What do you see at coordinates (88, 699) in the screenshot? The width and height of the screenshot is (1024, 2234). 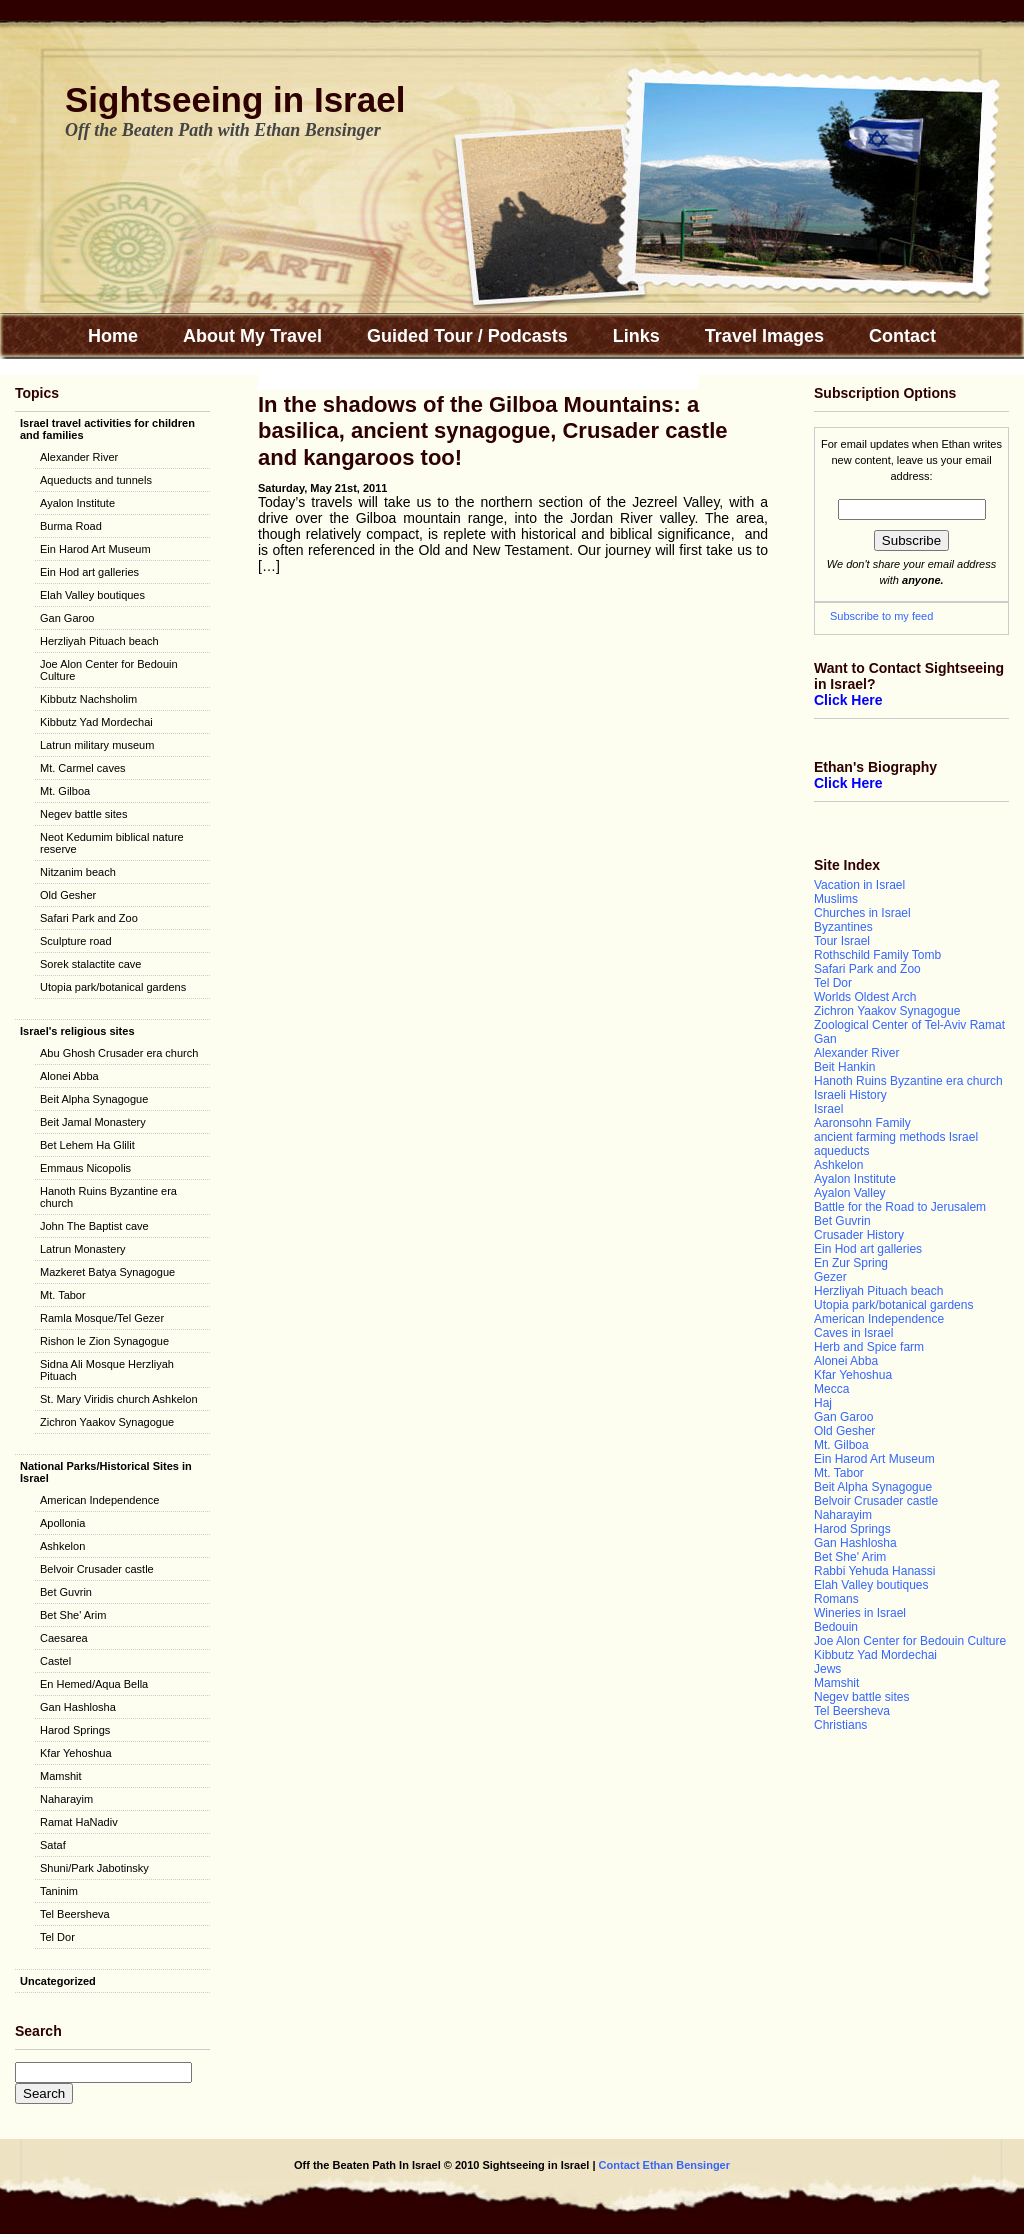 I see `Kibbutz Nachsholim` at bounding box center [88, 699].